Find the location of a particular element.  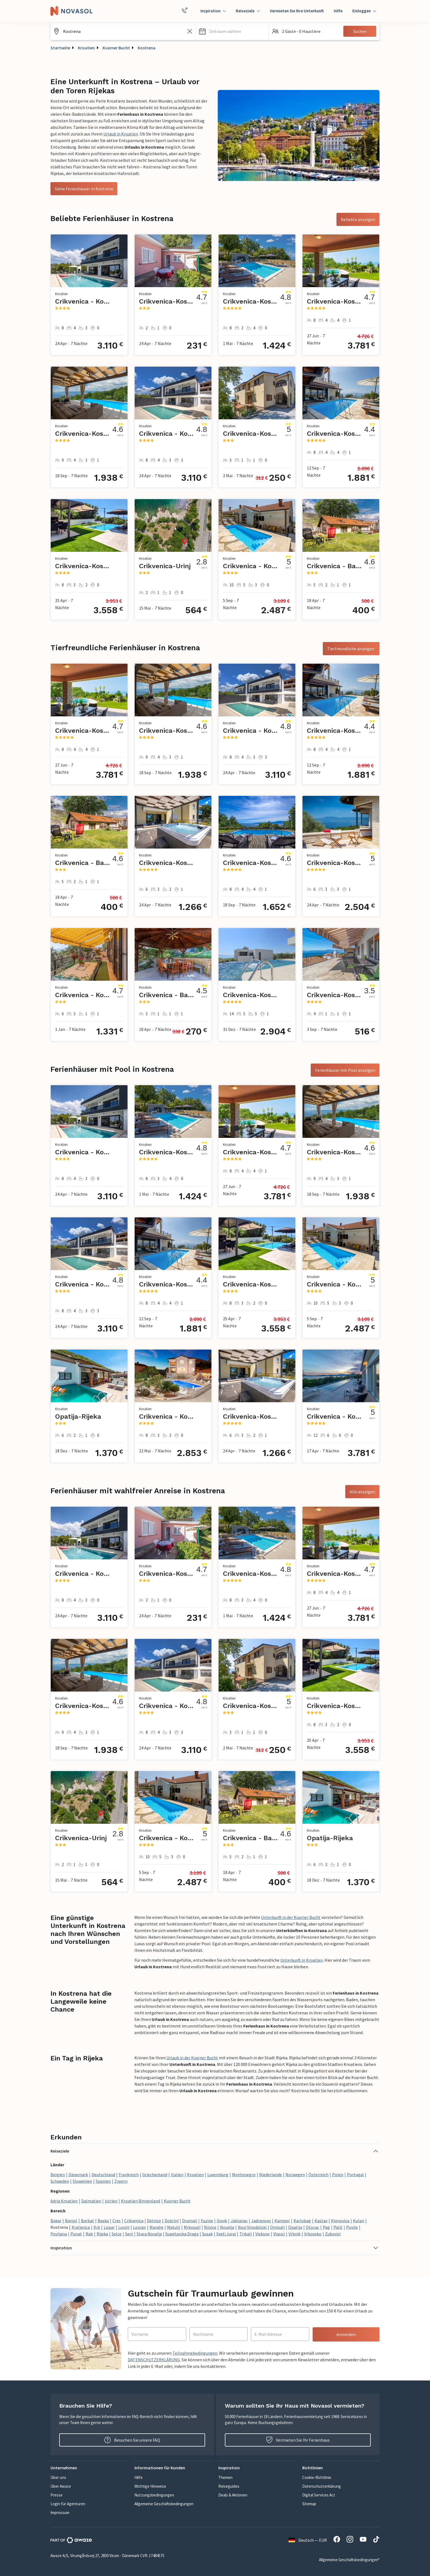

Wichtige Hinweise is located at coordinates (150, 2486).